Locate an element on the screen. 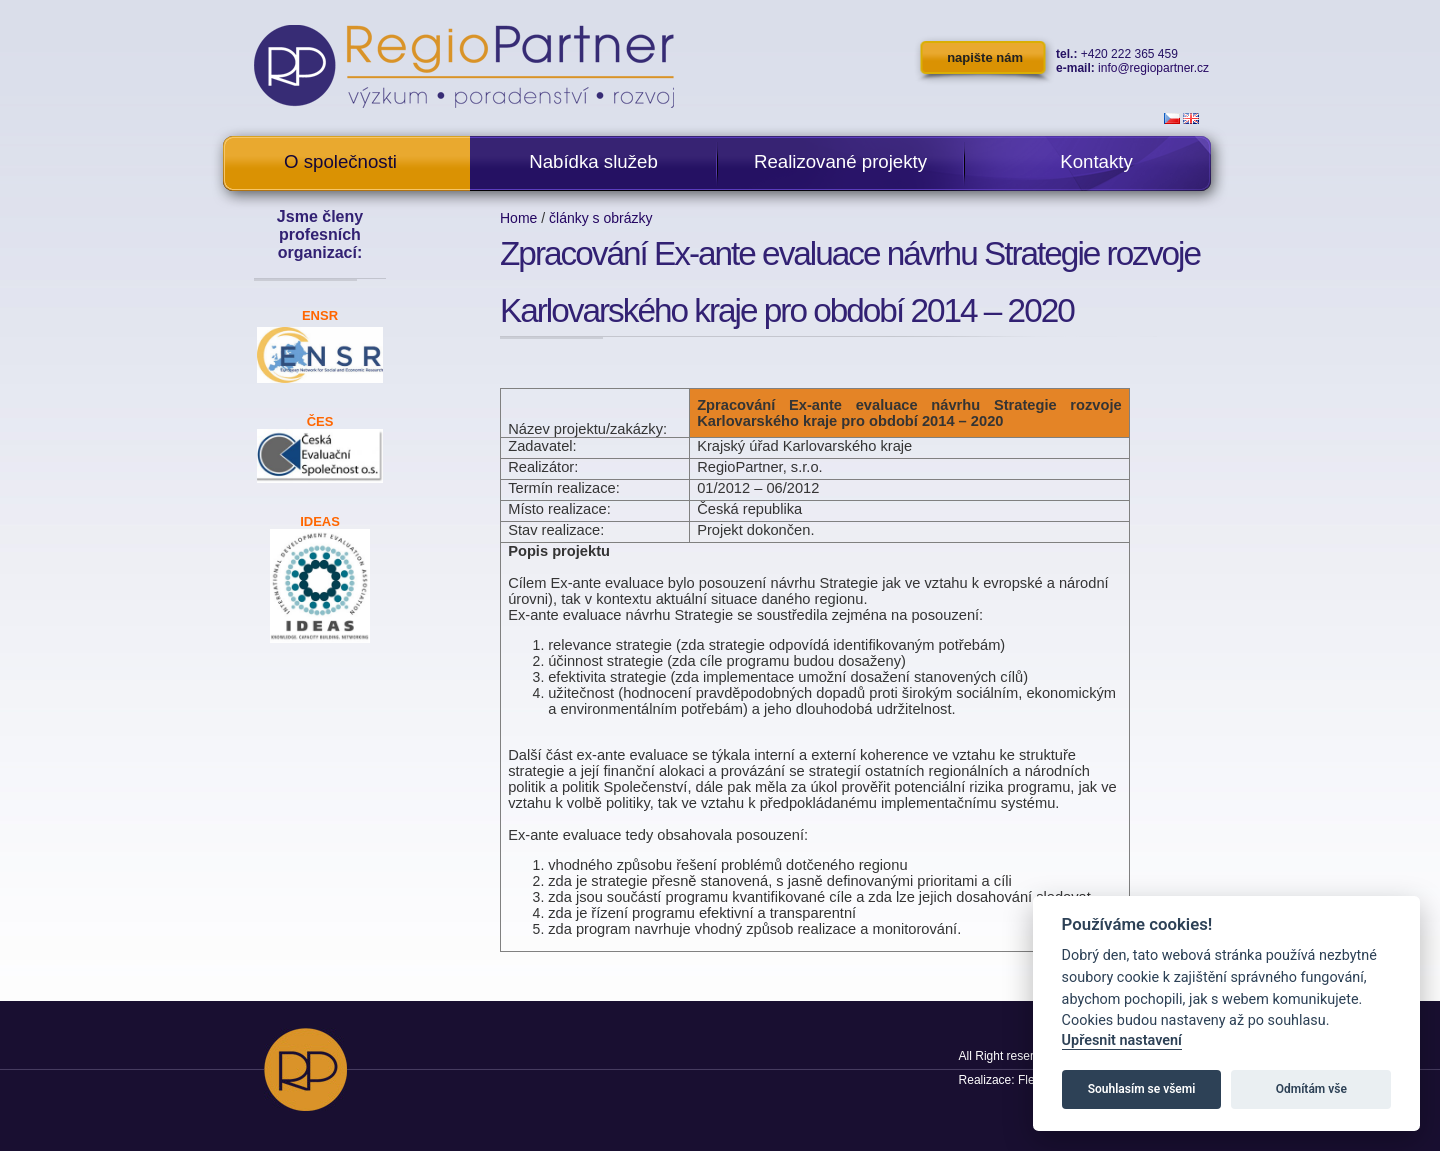 The width and height of the screenshot is (1440, 1151). Realizované projekty is located at coordinates (840, 161).